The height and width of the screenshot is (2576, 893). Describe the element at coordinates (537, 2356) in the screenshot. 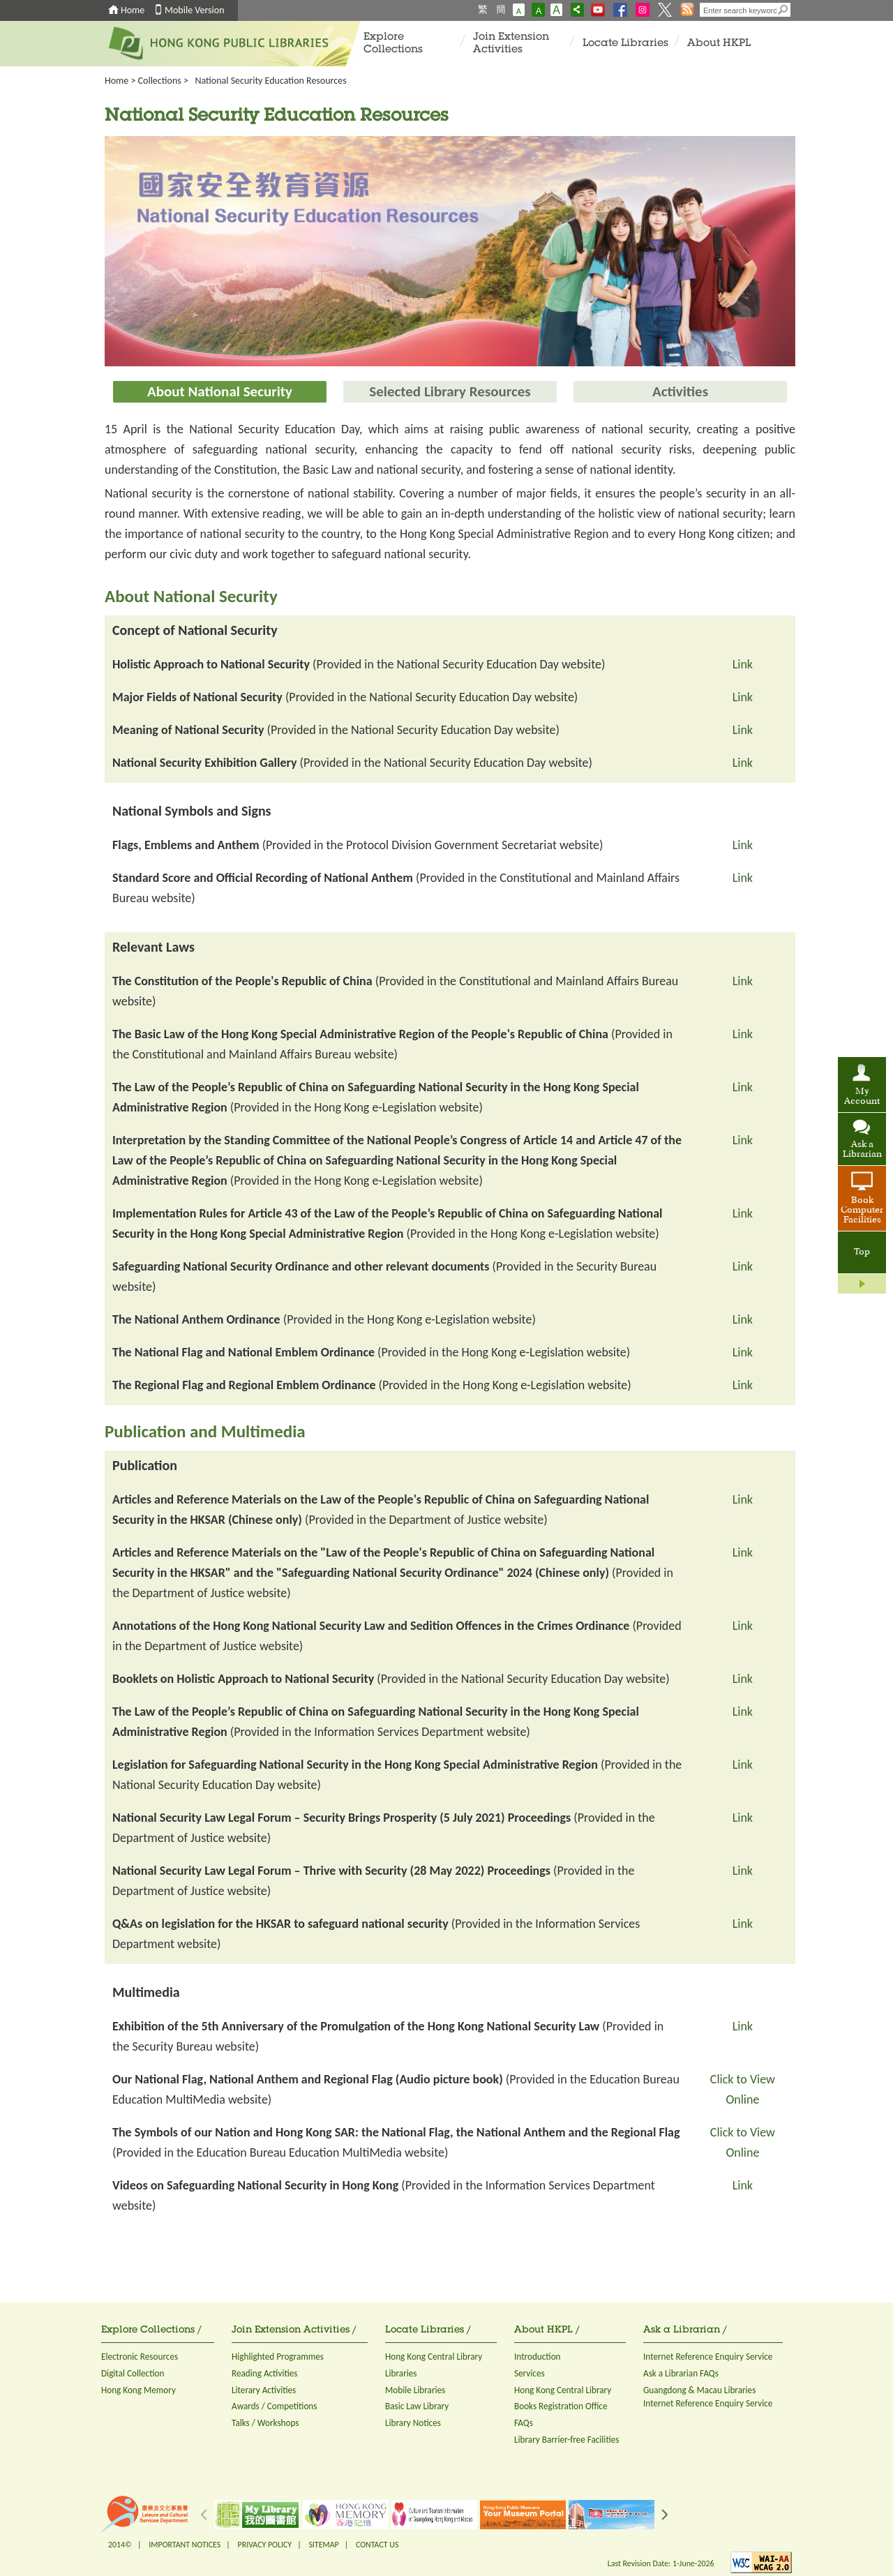

I see `Introduction` at that location.